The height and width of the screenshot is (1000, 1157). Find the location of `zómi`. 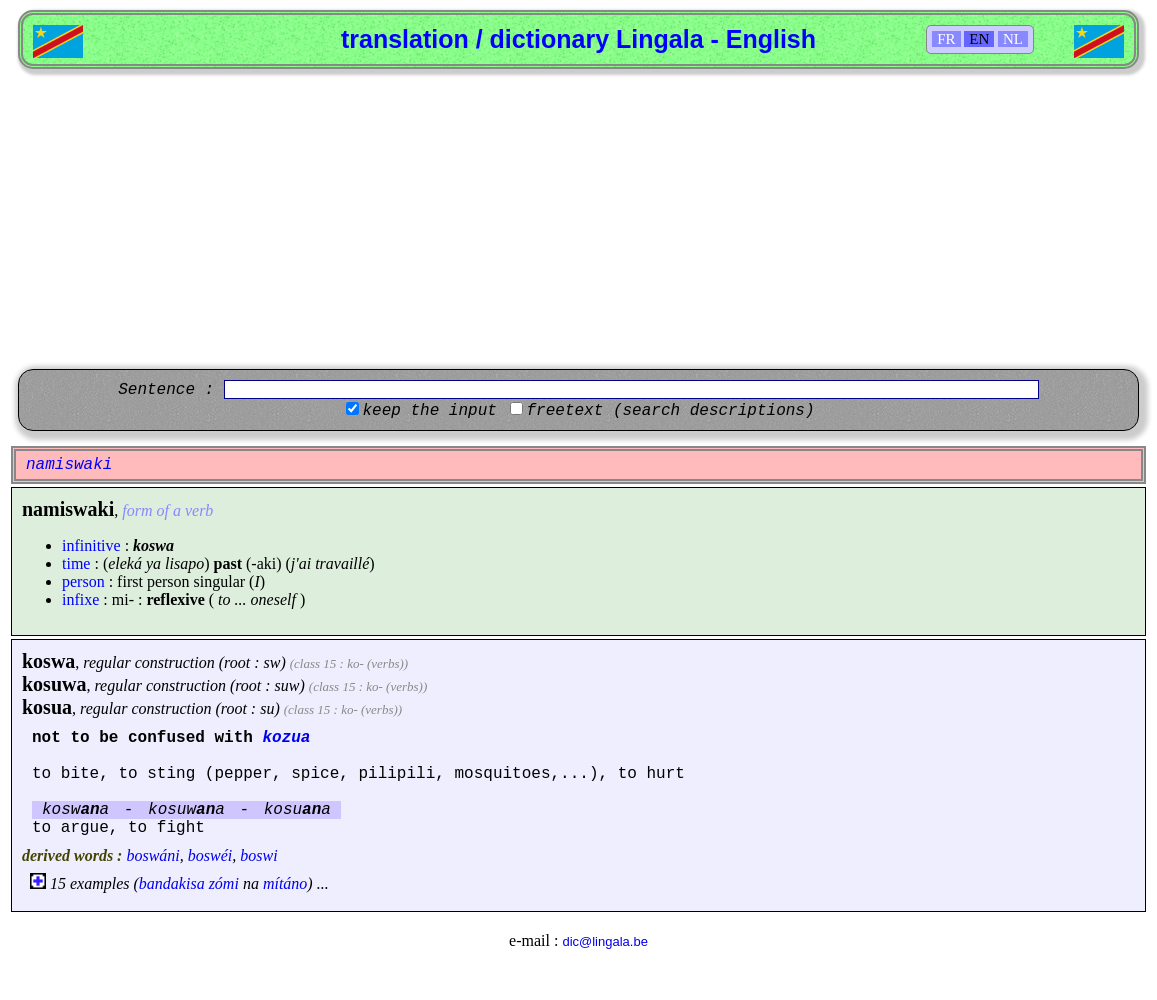

zómi is located at coordinates (224, 883).